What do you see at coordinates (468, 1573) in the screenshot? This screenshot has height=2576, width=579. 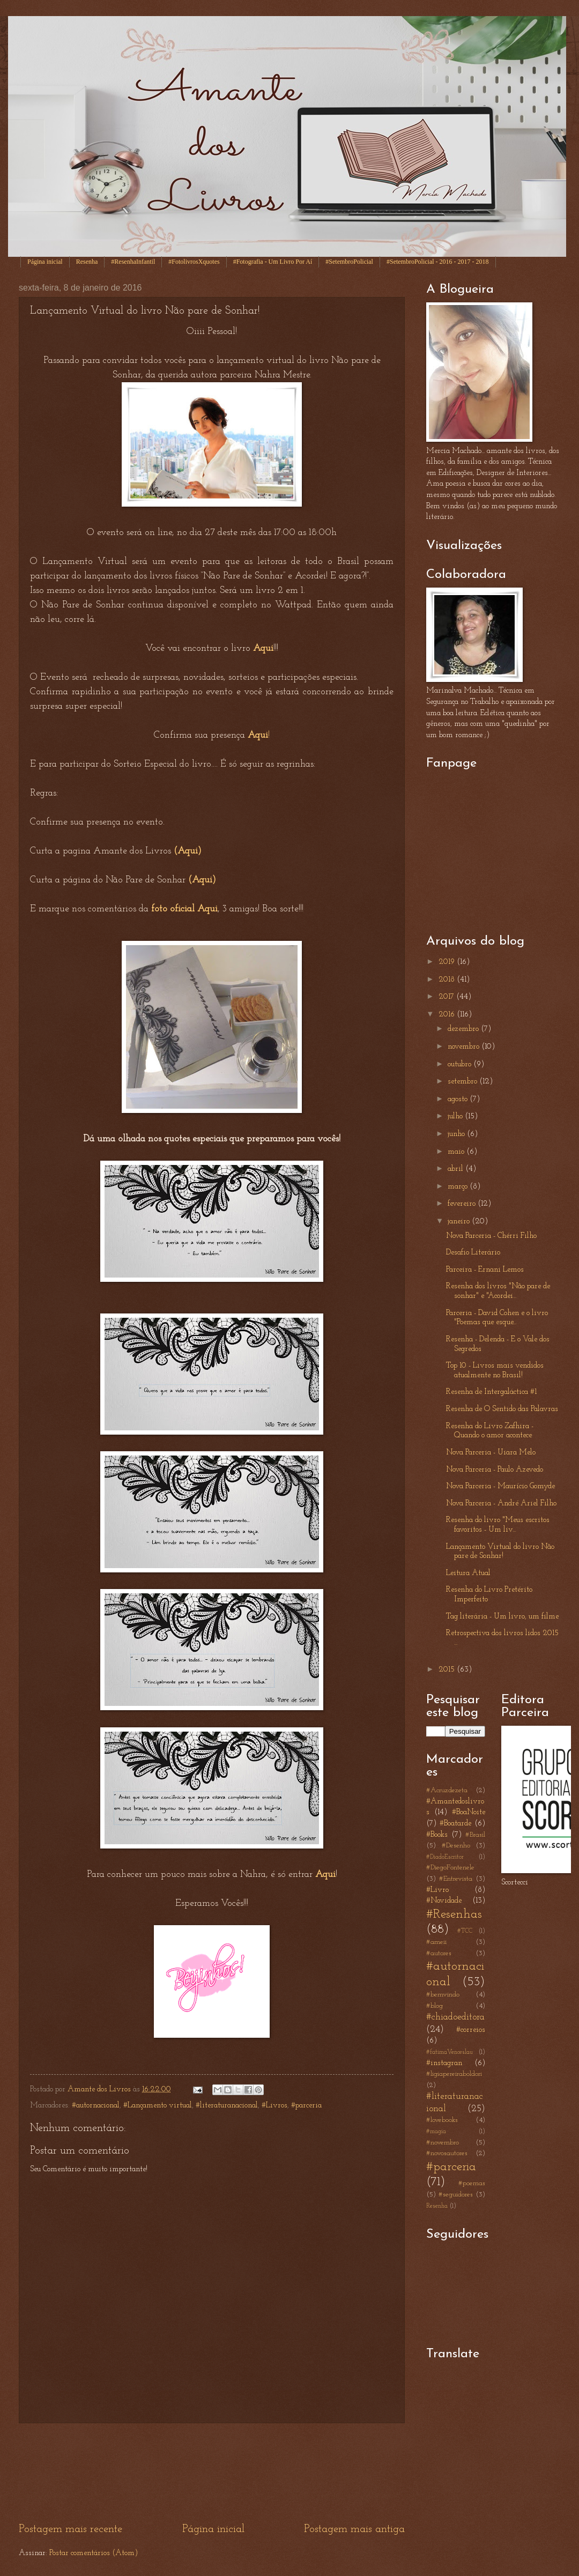 I see `Leitura Atual` at bounding box center [468, 1573].